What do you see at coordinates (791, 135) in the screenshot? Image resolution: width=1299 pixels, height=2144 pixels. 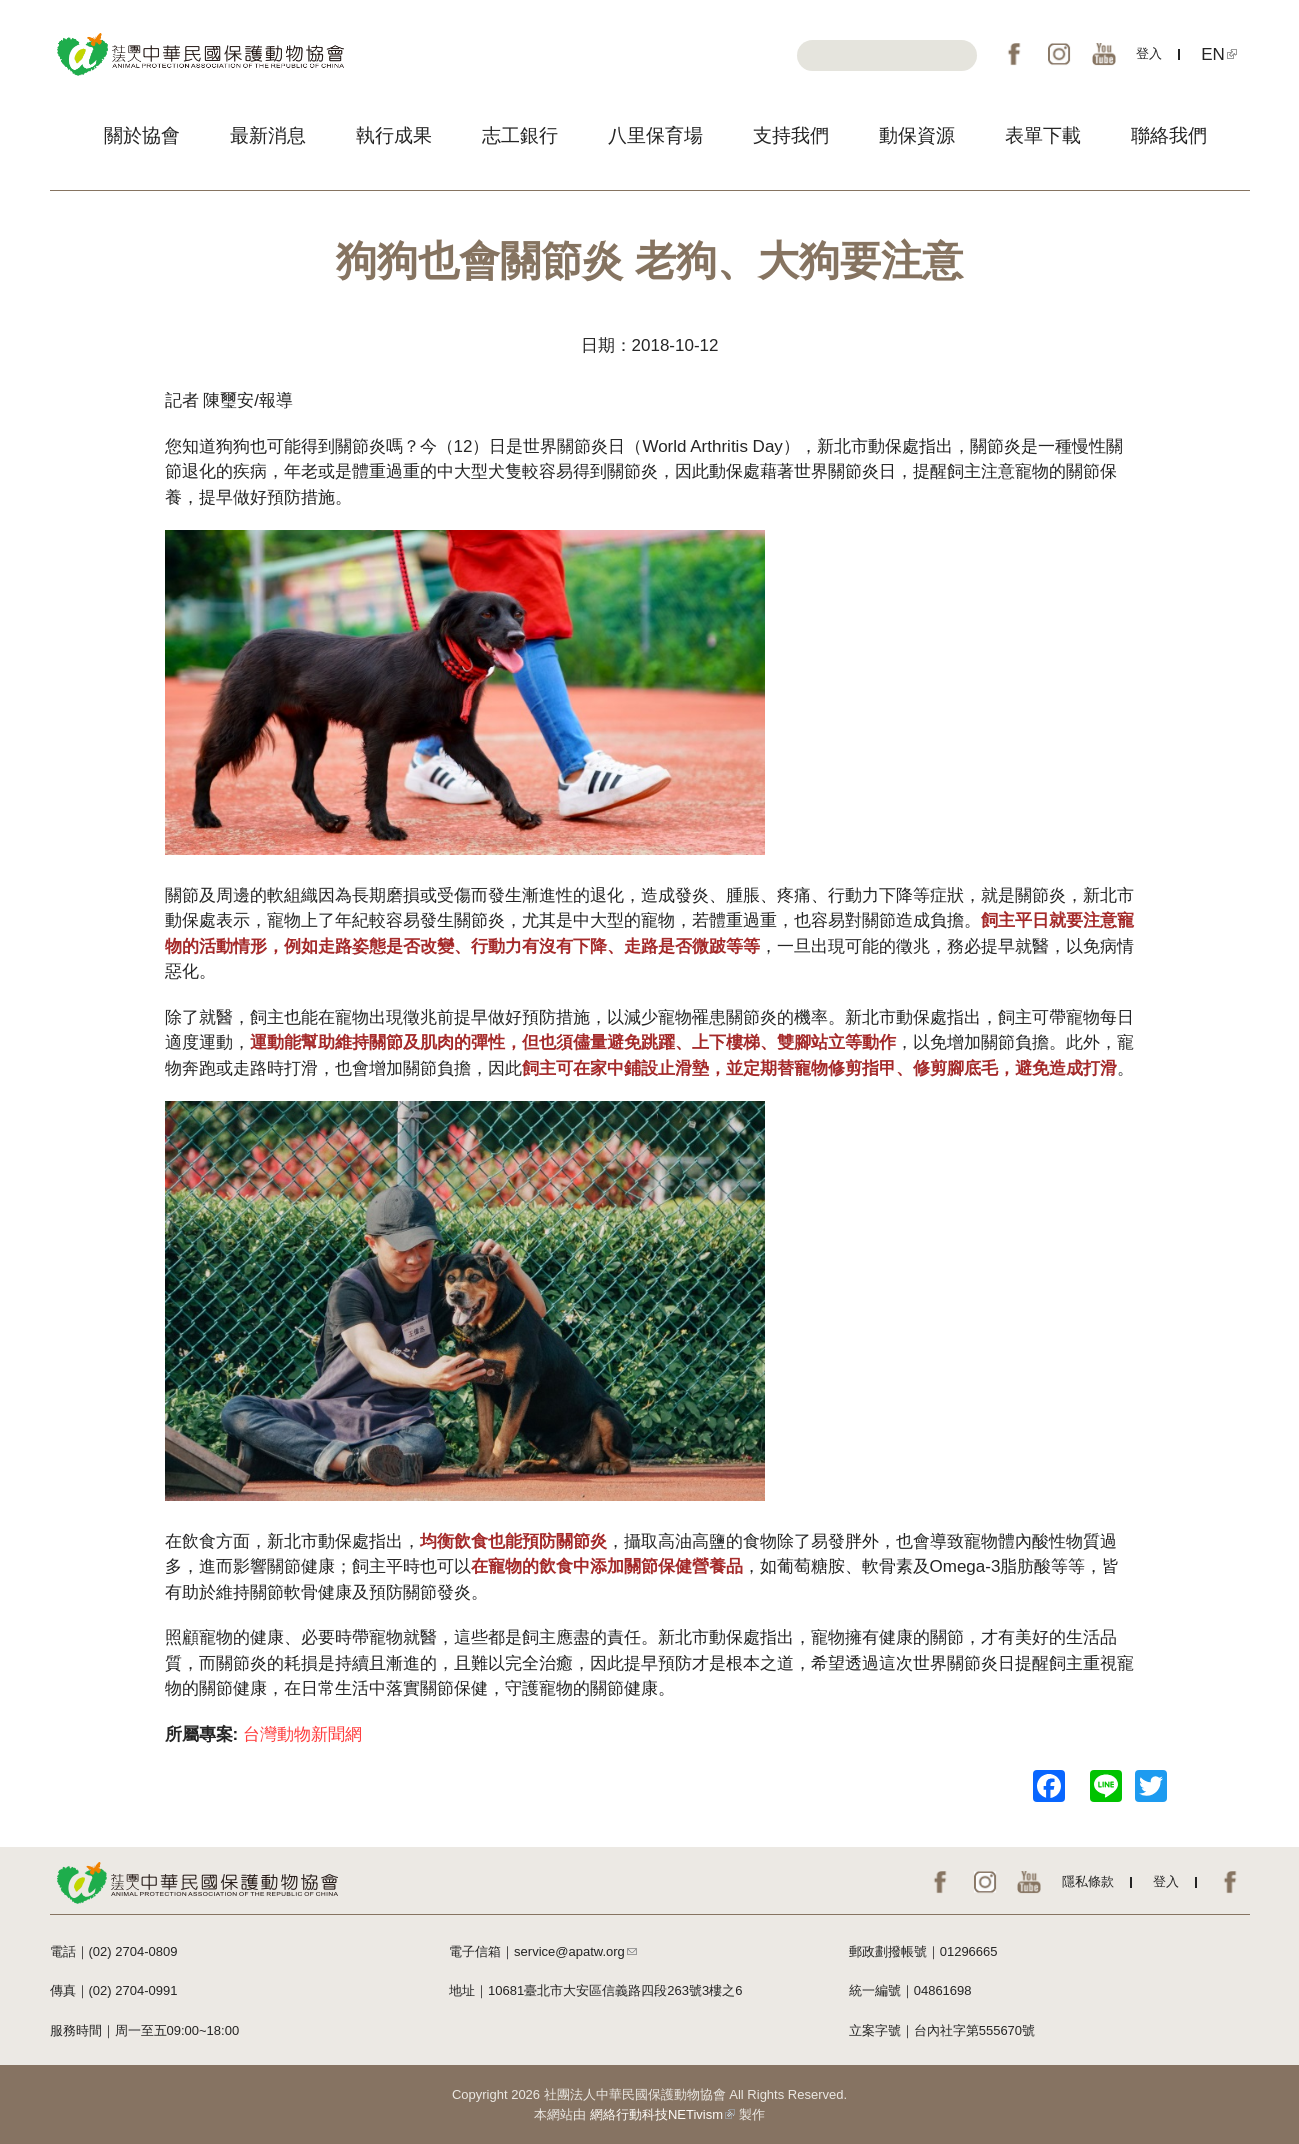 I see `支持我們` at bounding box center [791, 135].